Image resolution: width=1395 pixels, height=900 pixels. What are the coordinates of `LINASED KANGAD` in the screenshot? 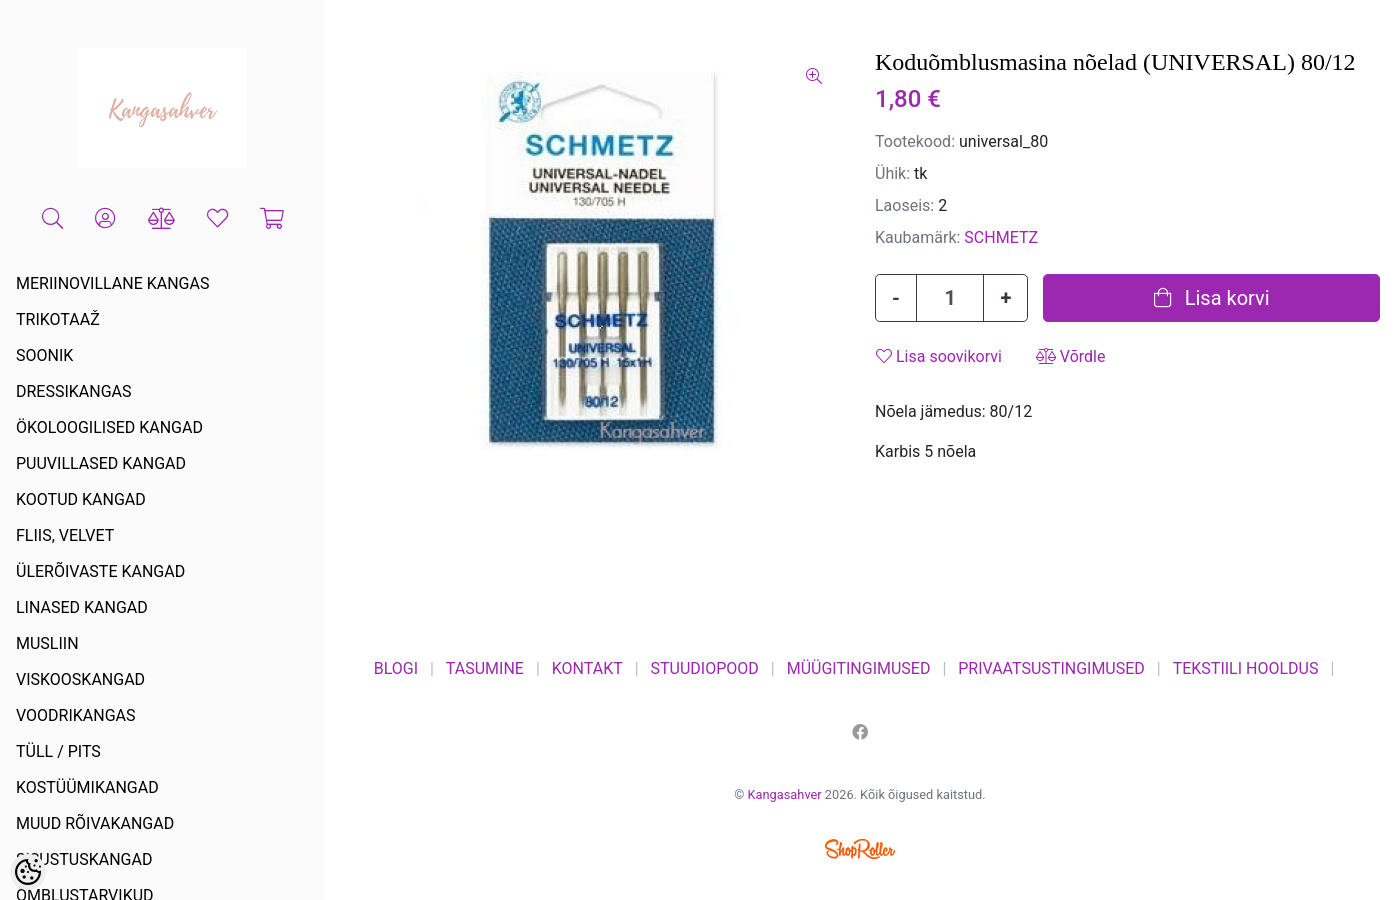 It's located at (82, 607).